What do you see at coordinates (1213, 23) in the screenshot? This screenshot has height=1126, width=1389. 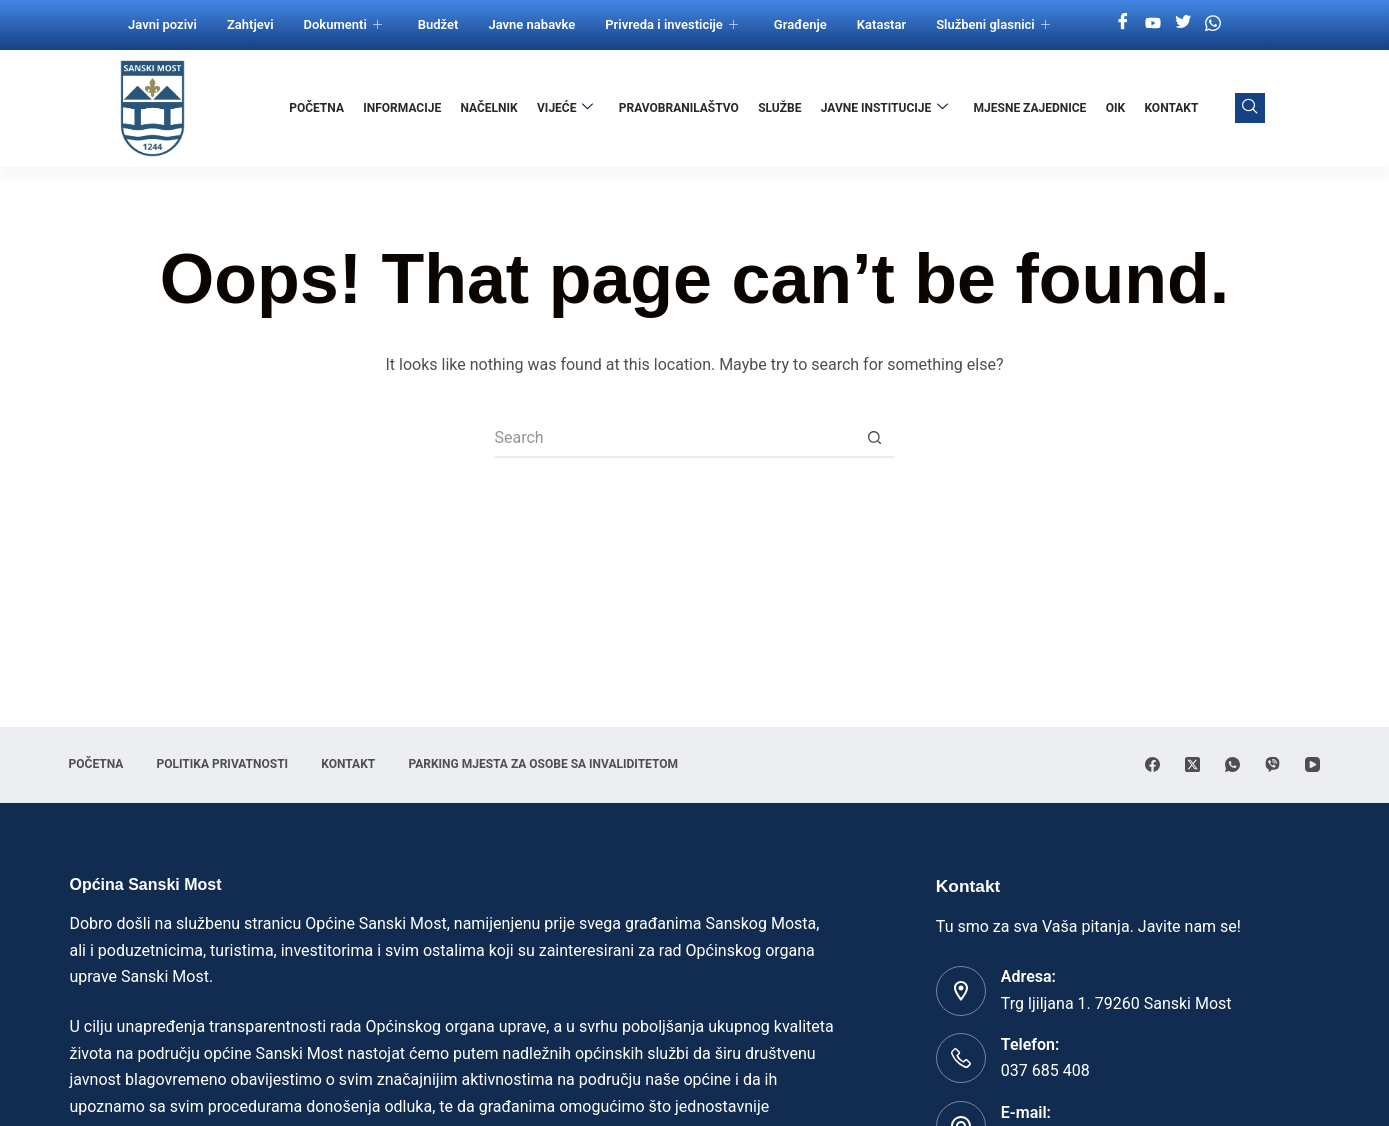 I see `[Whatsapp]` at bounding box center [1213, 23].